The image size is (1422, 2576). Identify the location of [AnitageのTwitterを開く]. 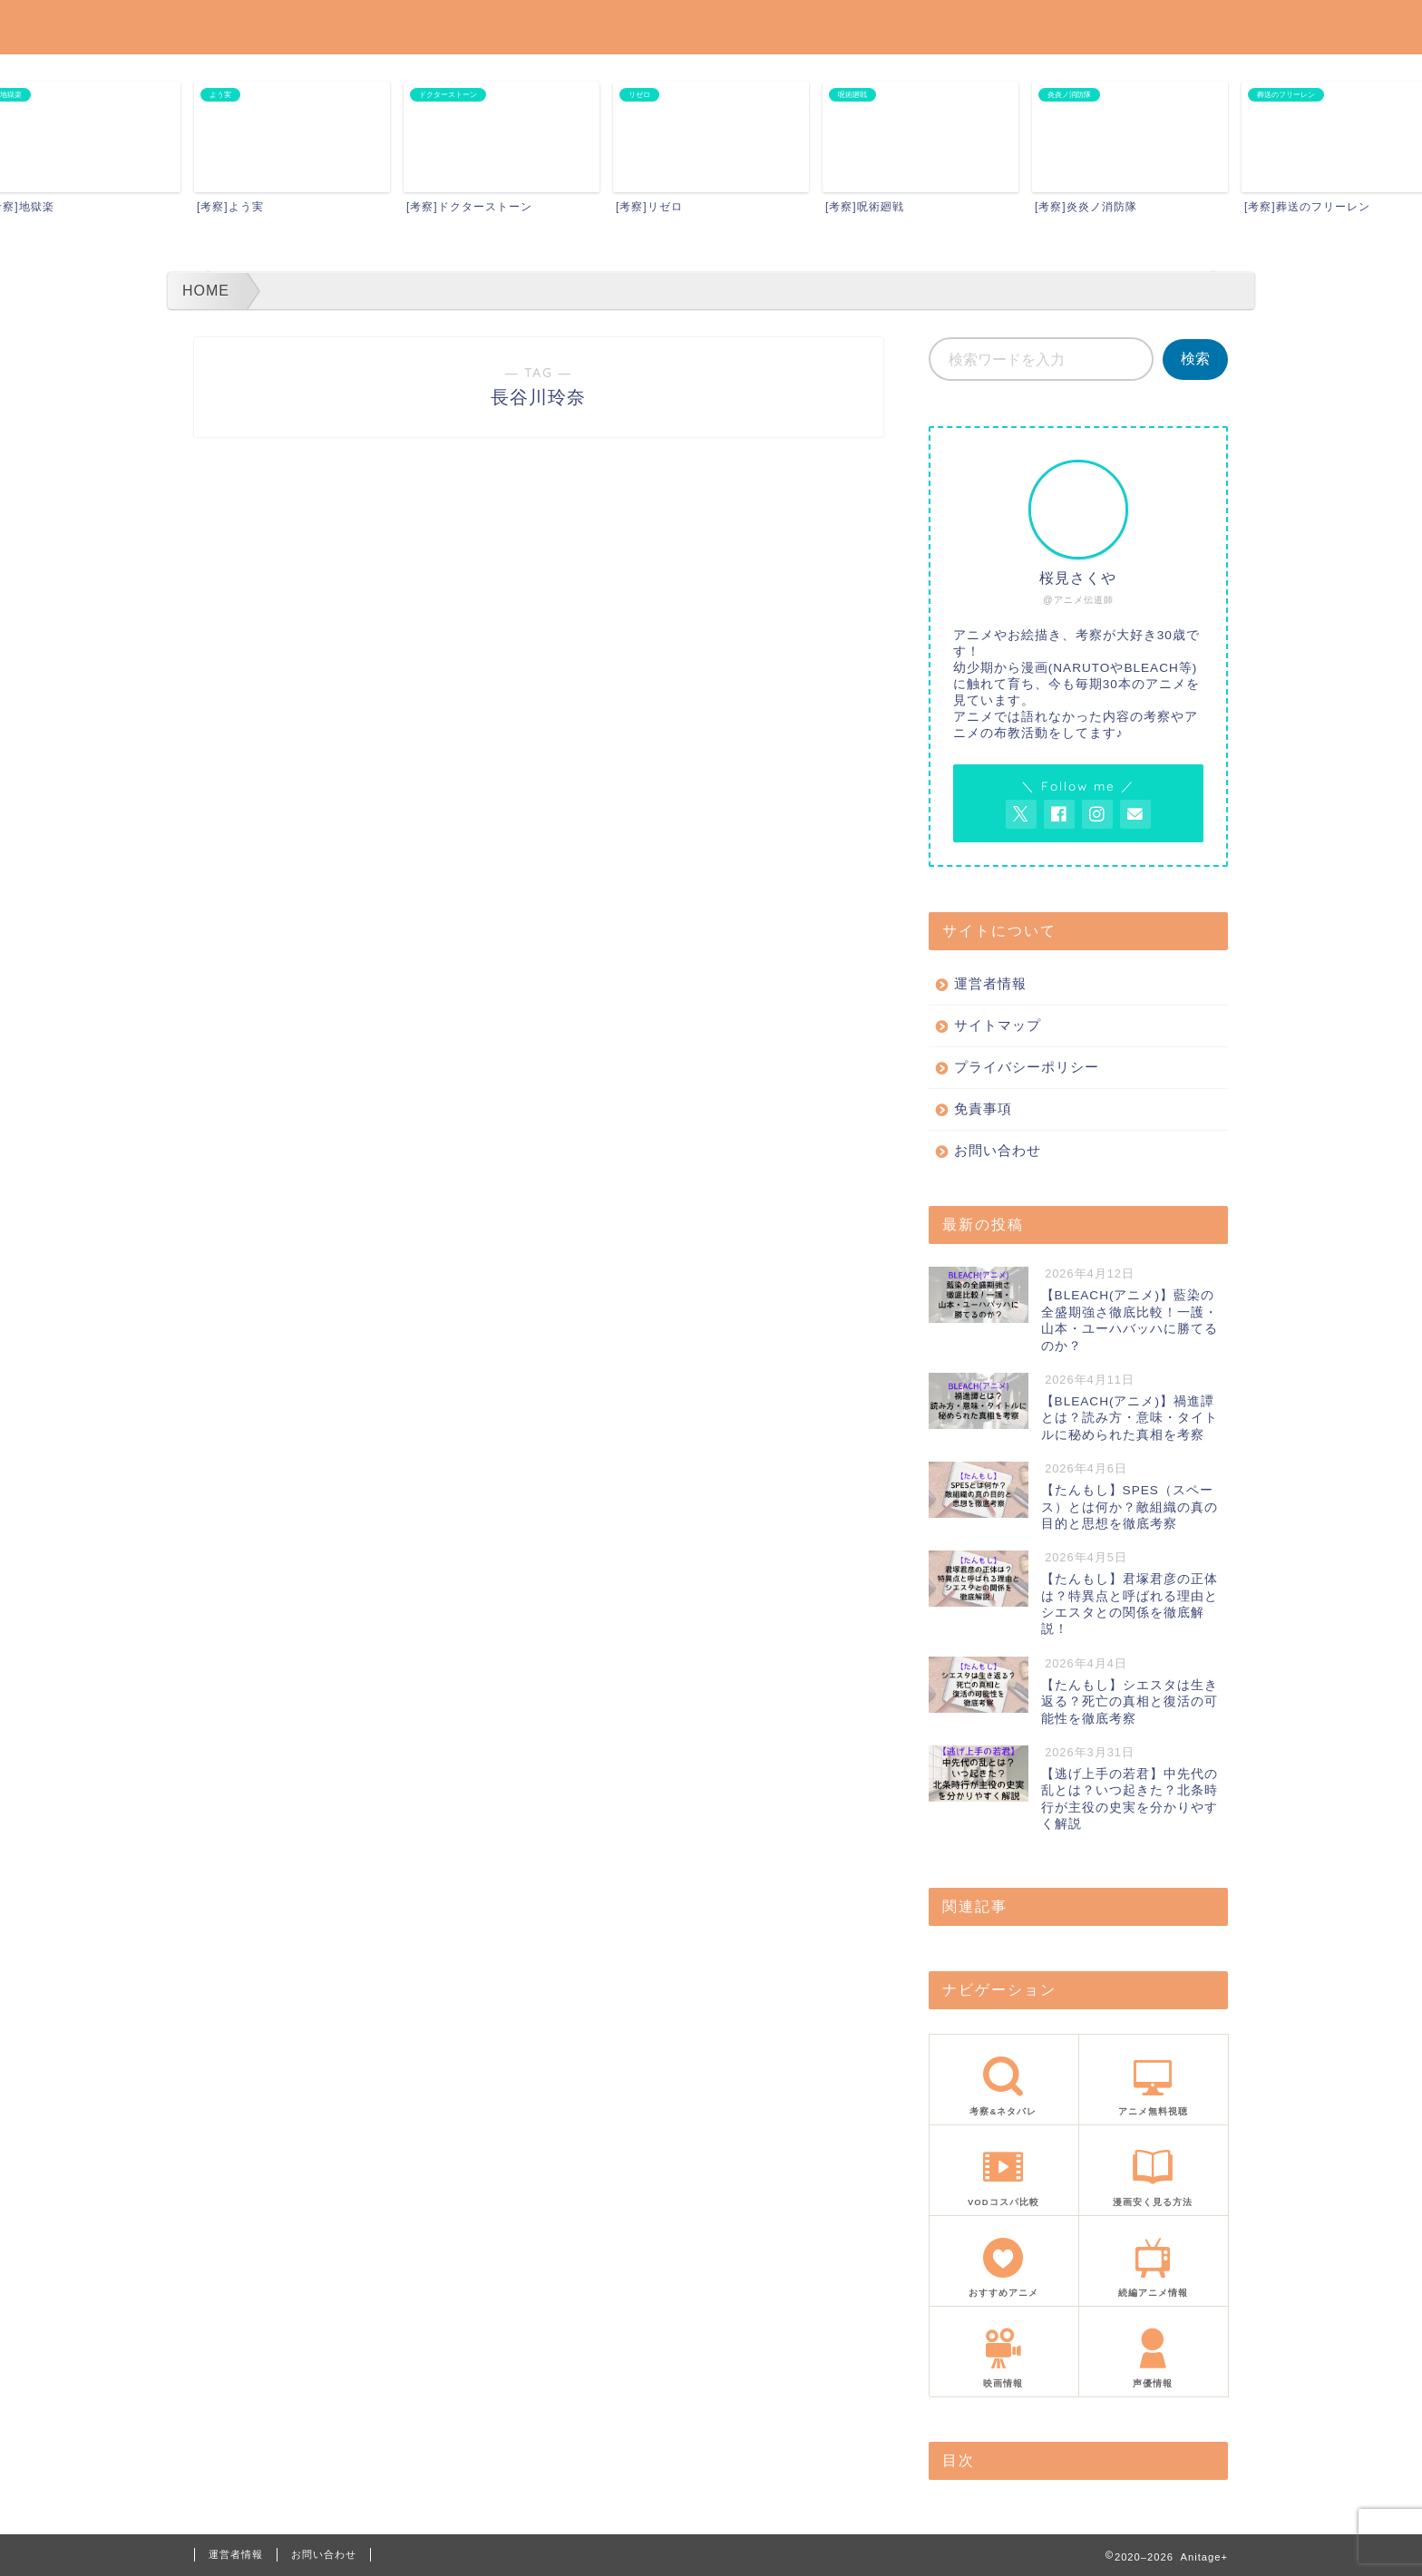
(1021, 814).